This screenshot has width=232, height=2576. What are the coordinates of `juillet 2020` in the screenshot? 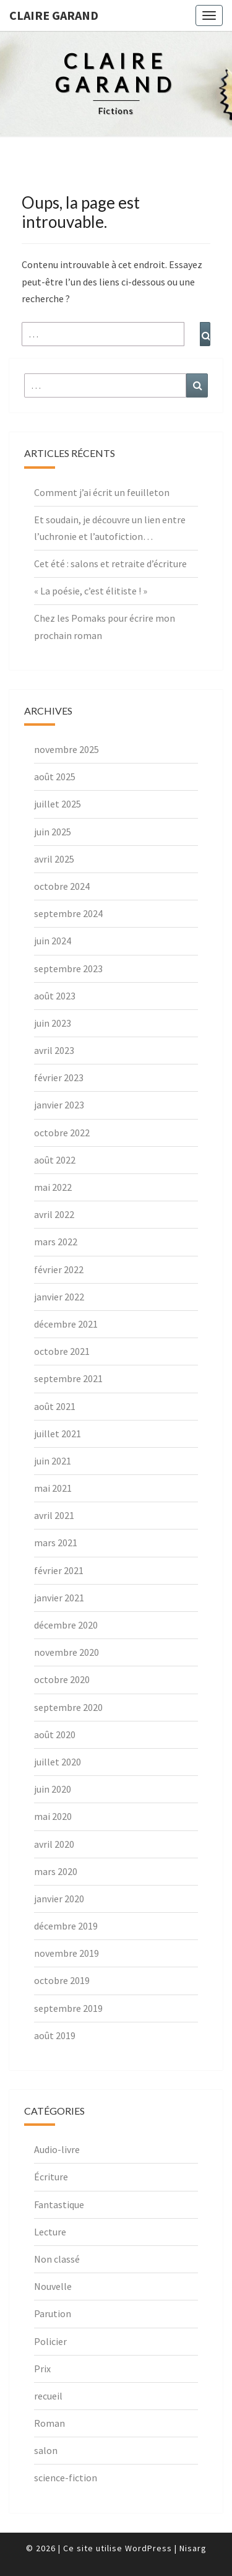 It's located at (57, 1762).